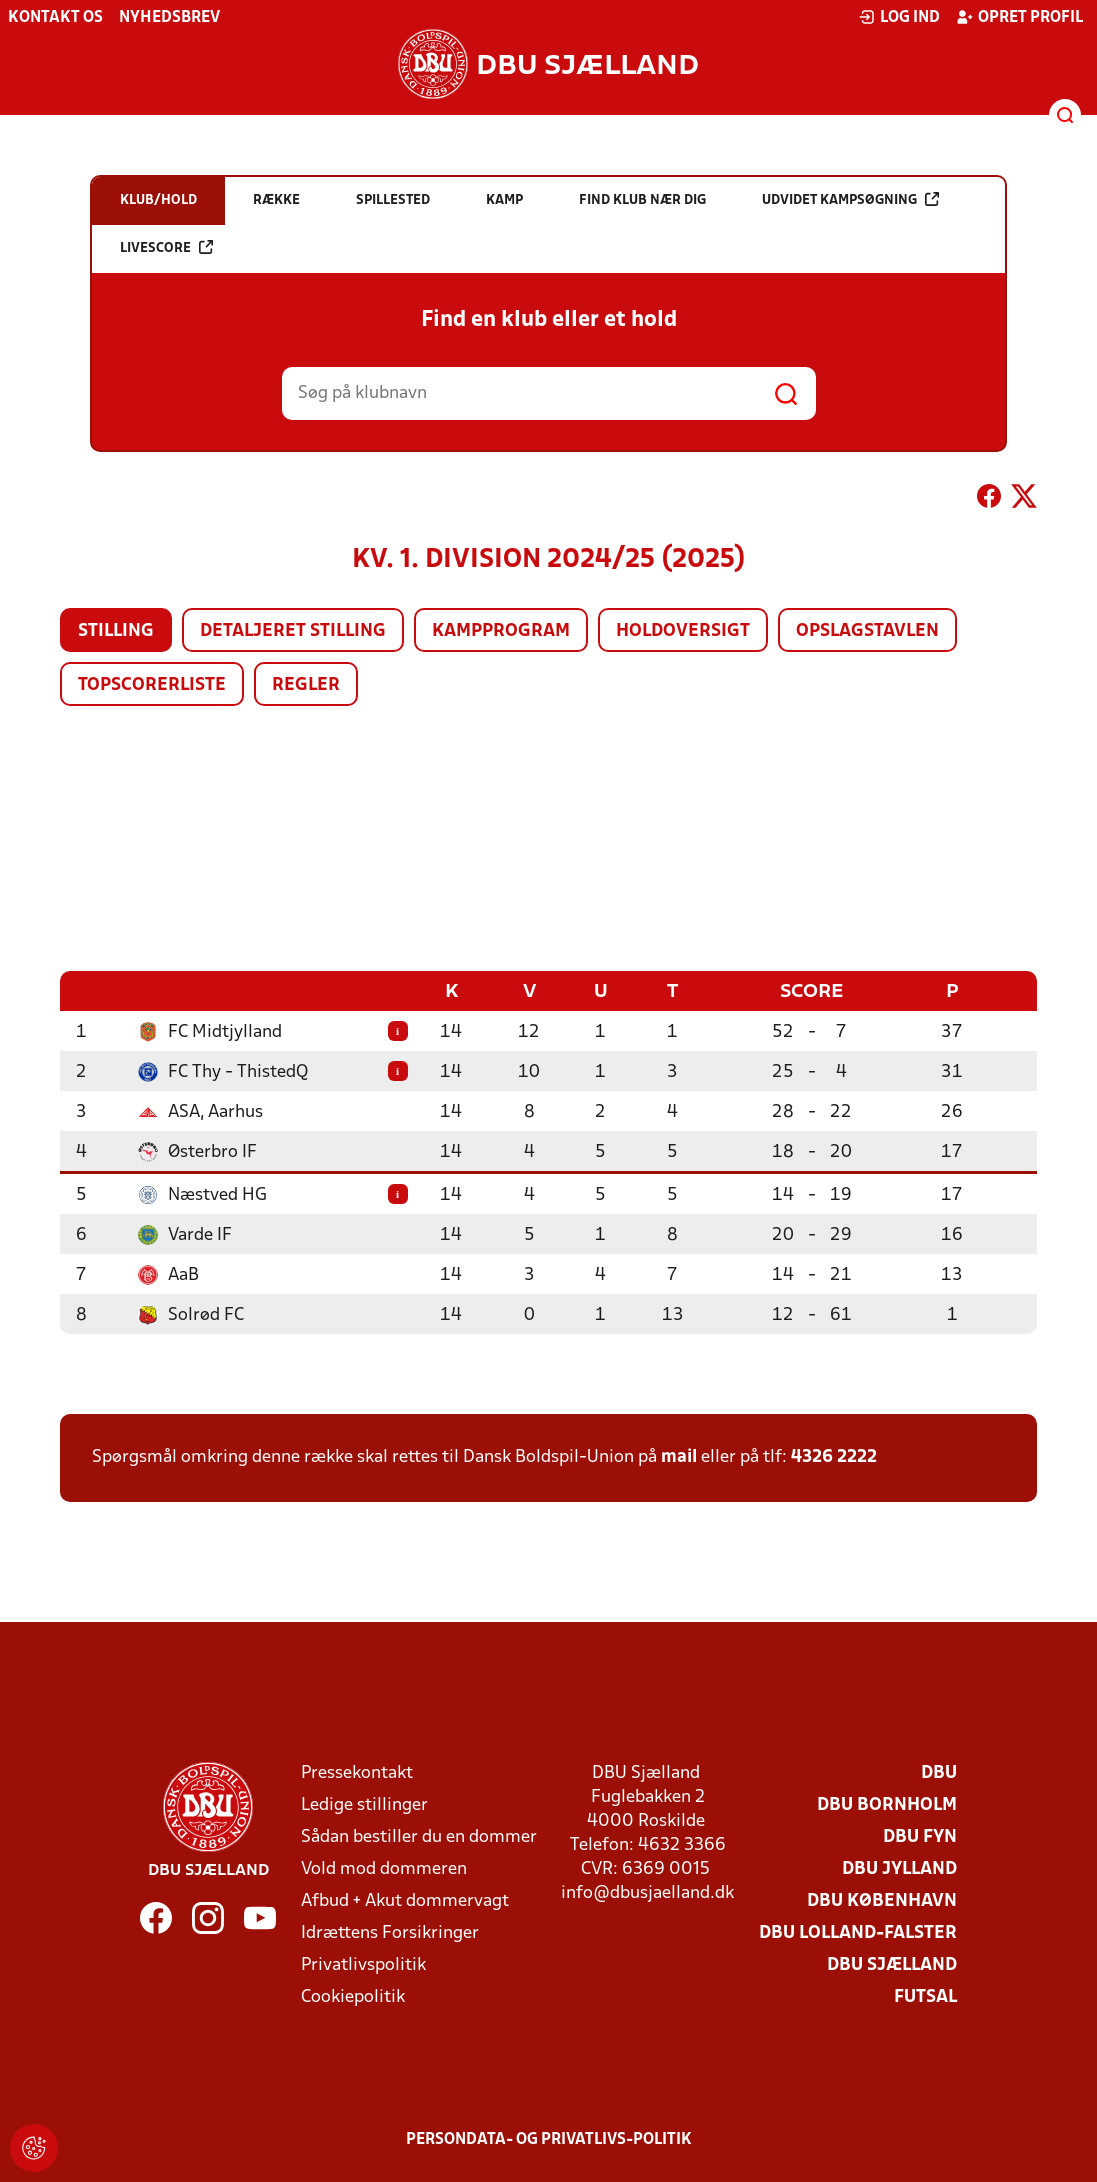  What do you see at coordinates (867, 631) in the screenshot?
I see `Opslagstavlen` at bounding box center [867, 631].